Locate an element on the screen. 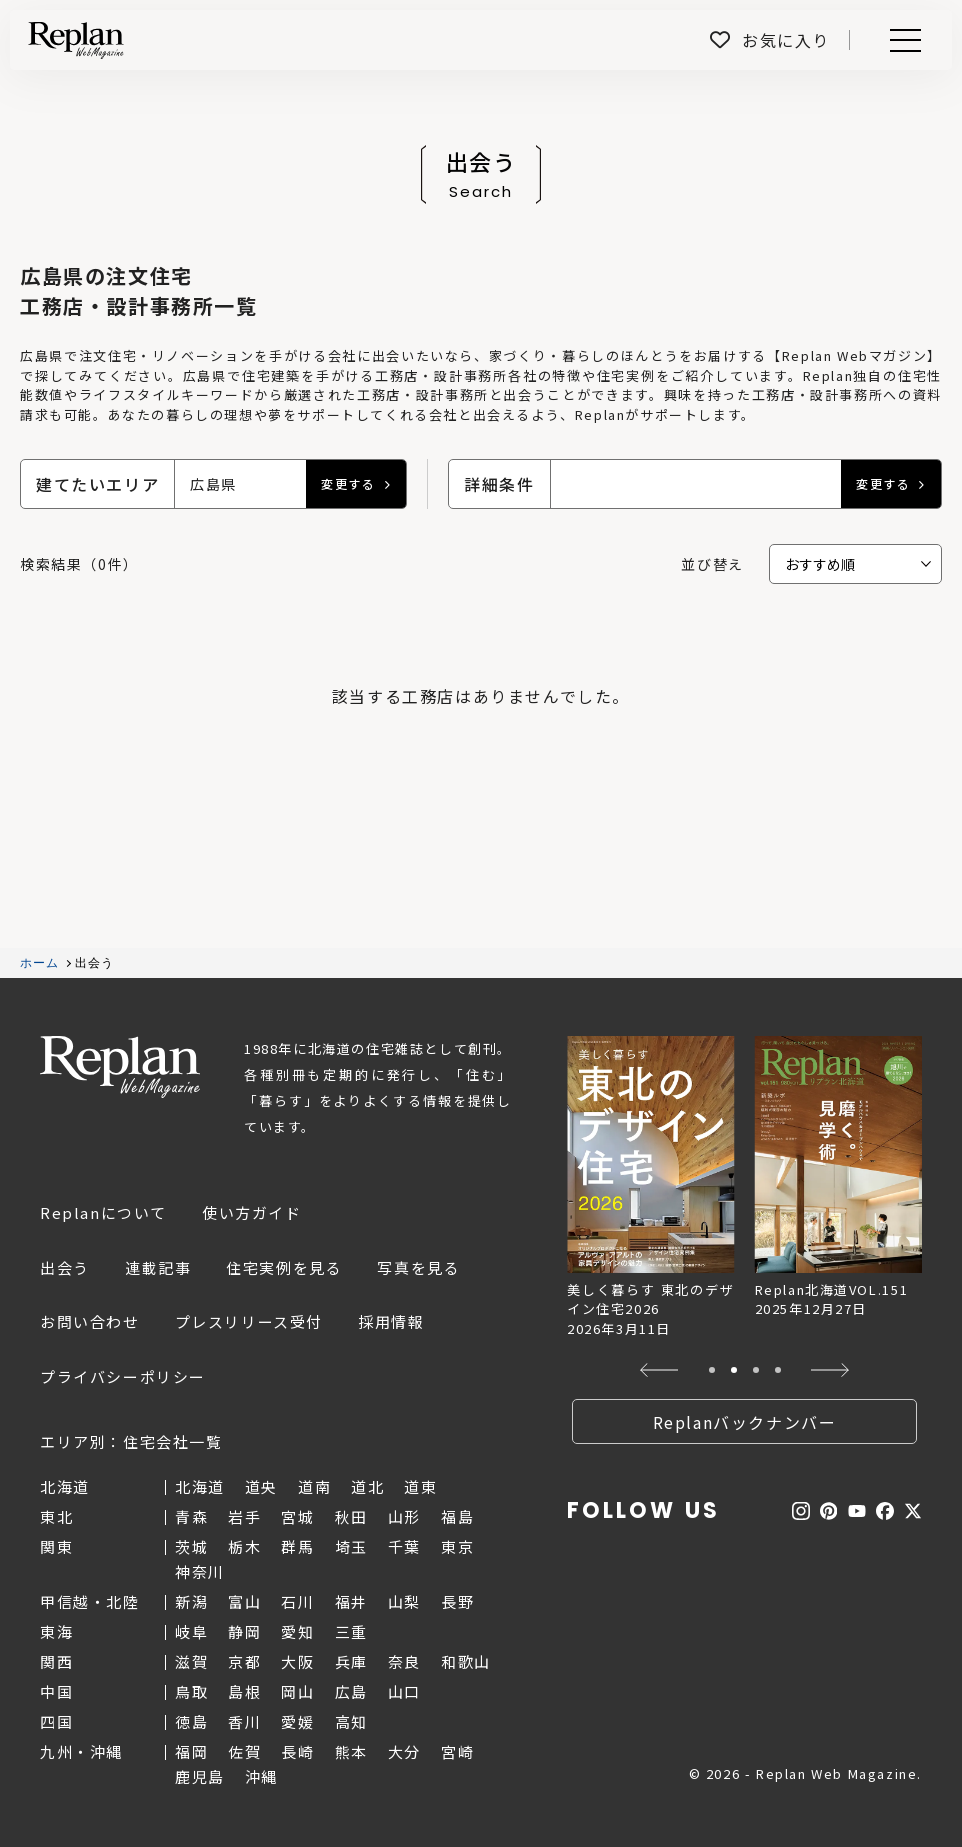 Image resolution: width=962 pixels, height=1847 pixels. 愛媛 is located at coordinates (297, 1721).